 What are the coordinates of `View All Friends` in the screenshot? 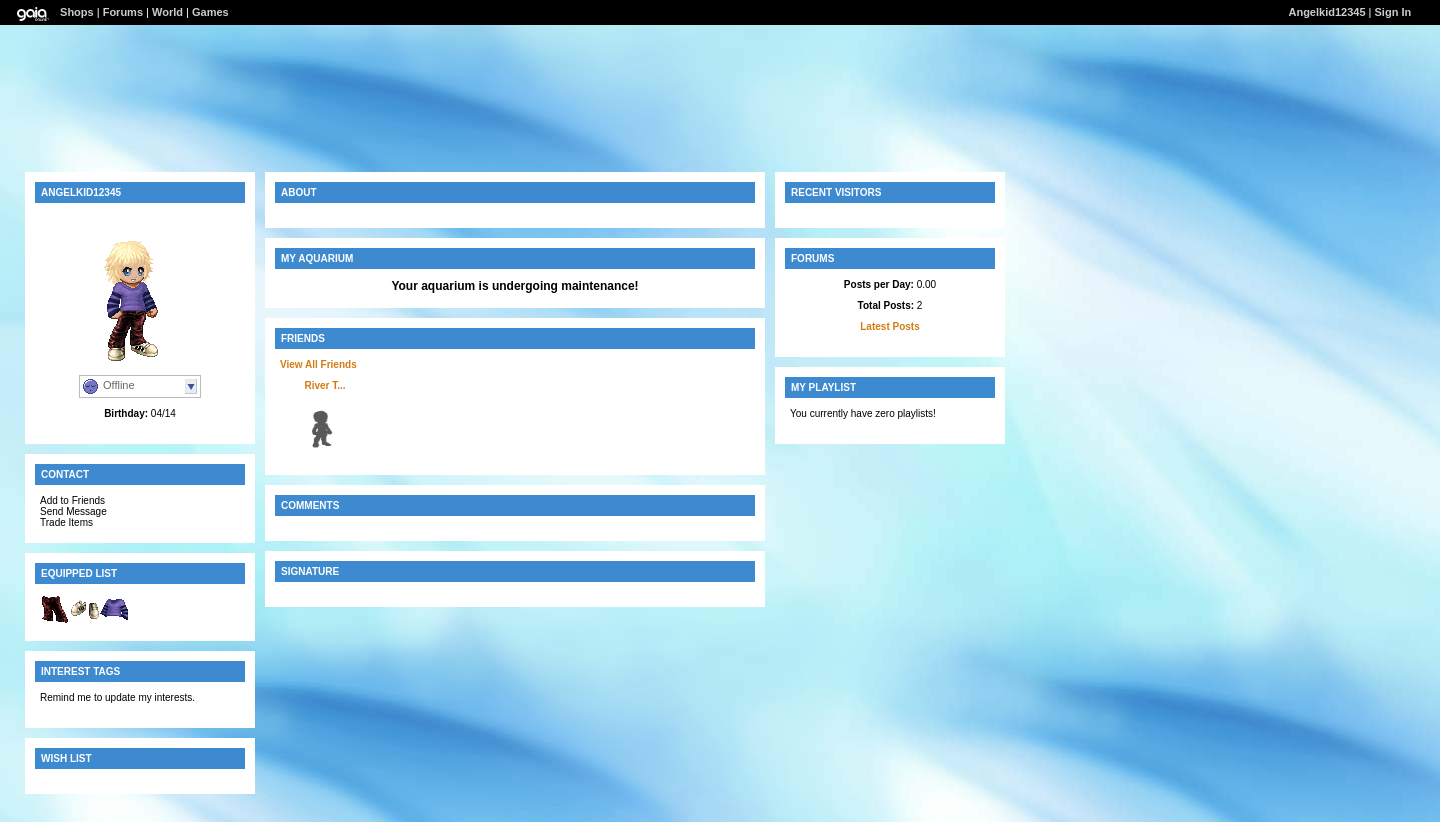 It's located at (318, 364).